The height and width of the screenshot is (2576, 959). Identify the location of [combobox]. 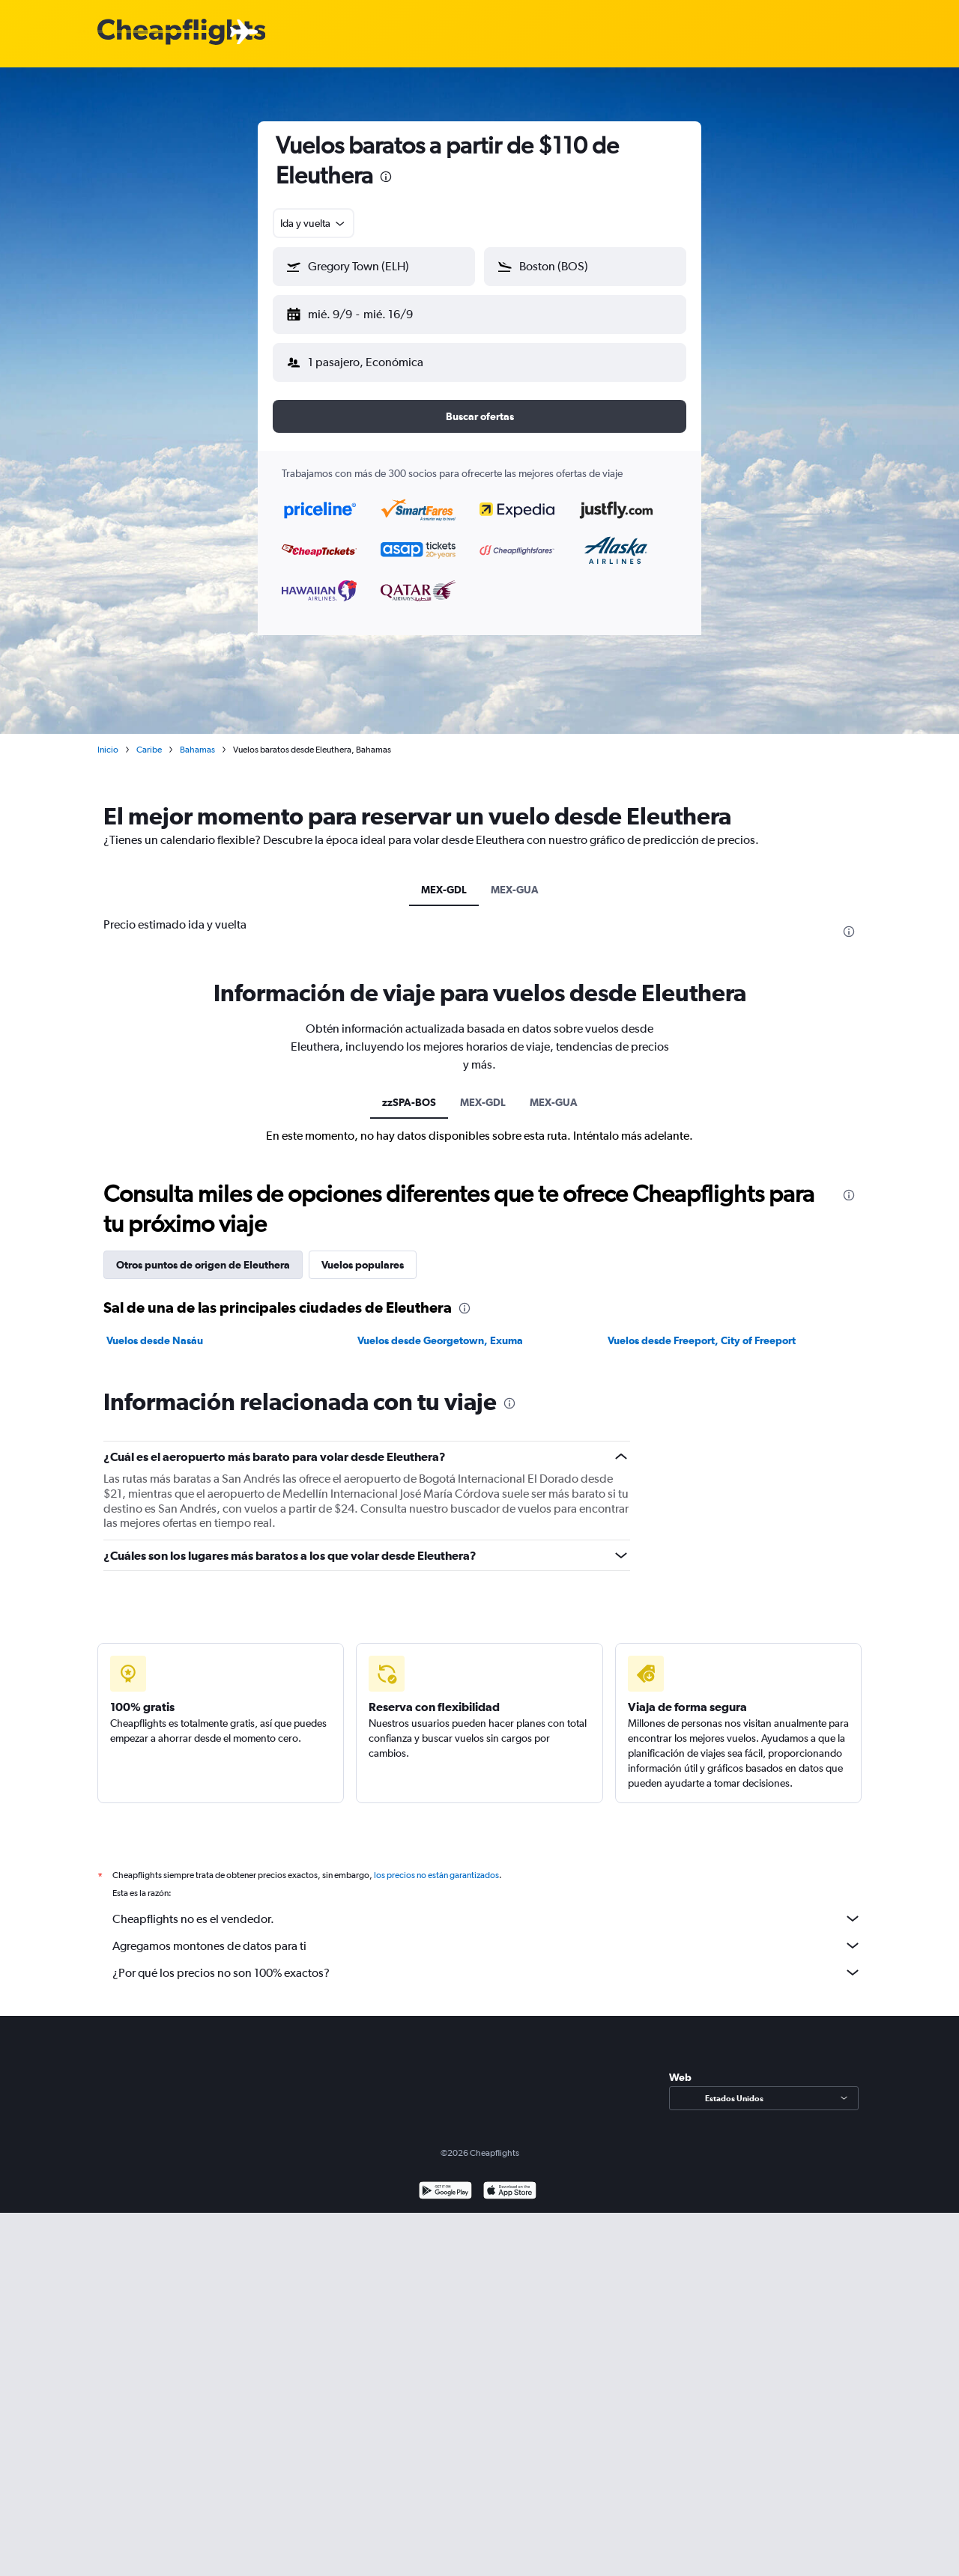
(313, 223).